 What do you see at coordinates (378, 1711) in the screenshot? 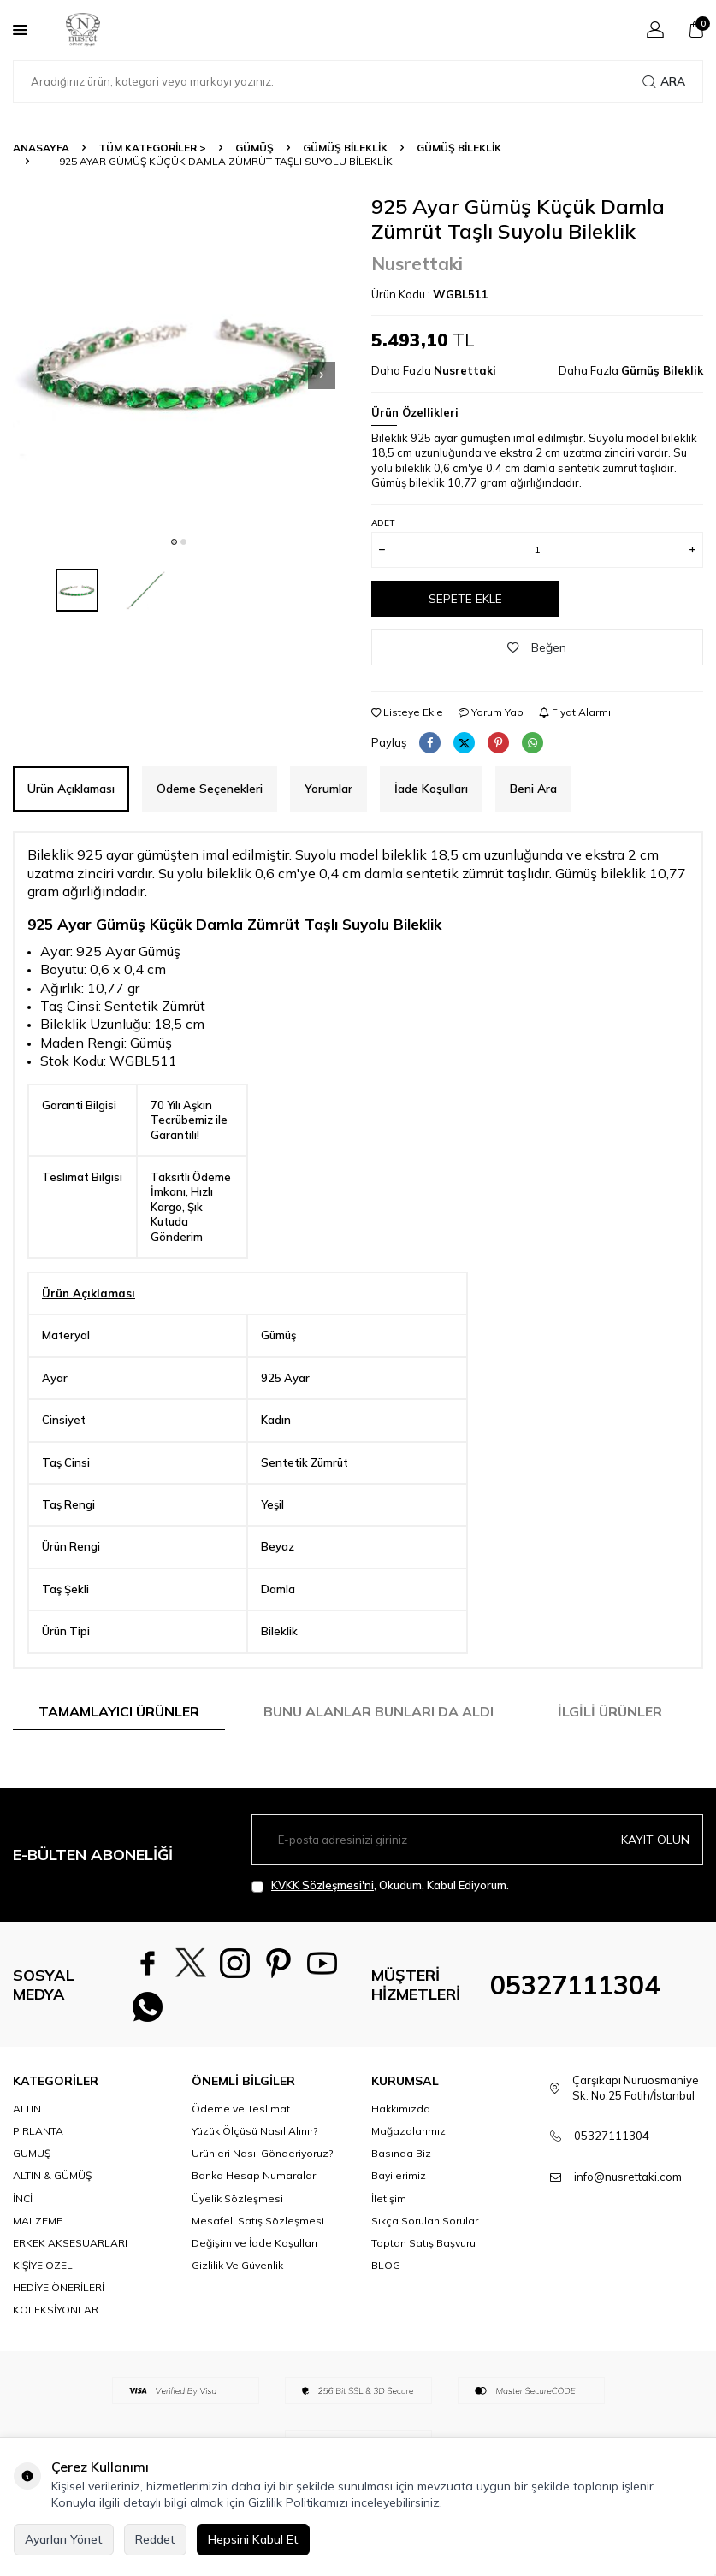
I see `Bunu Alanlar Bunları da Aldı` at bounding box center [378, 1711].